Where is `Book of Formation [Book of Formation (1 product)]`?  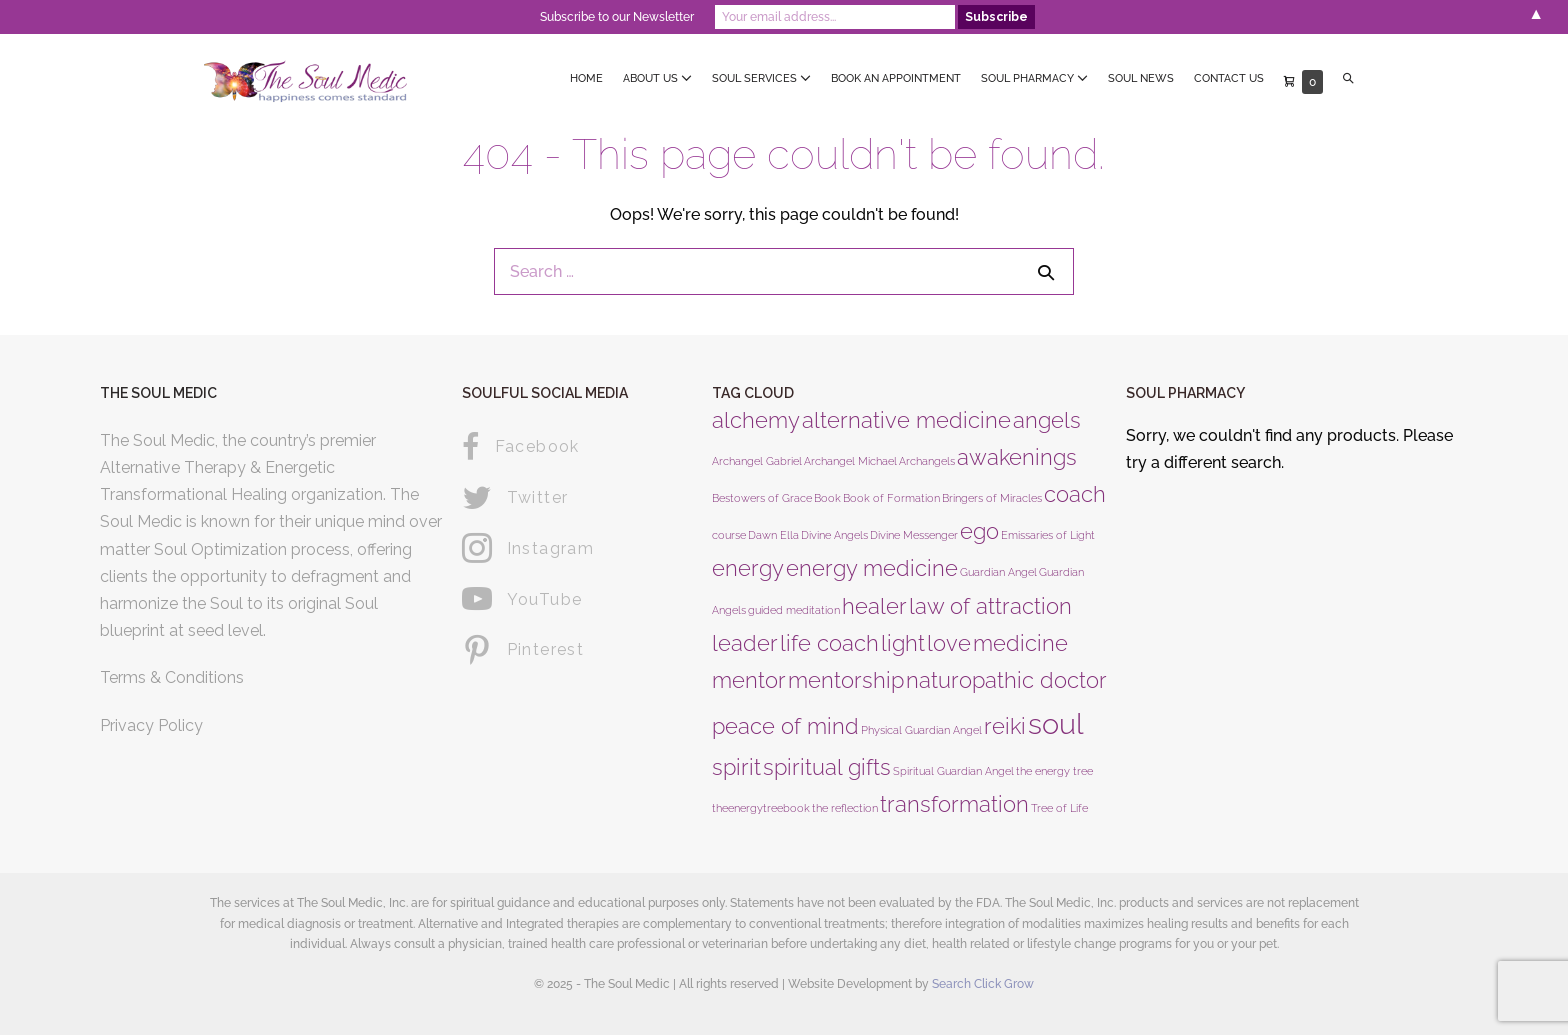 Book of Formation [Book of Formation (1 product)] is located at coordinates (891, 498).